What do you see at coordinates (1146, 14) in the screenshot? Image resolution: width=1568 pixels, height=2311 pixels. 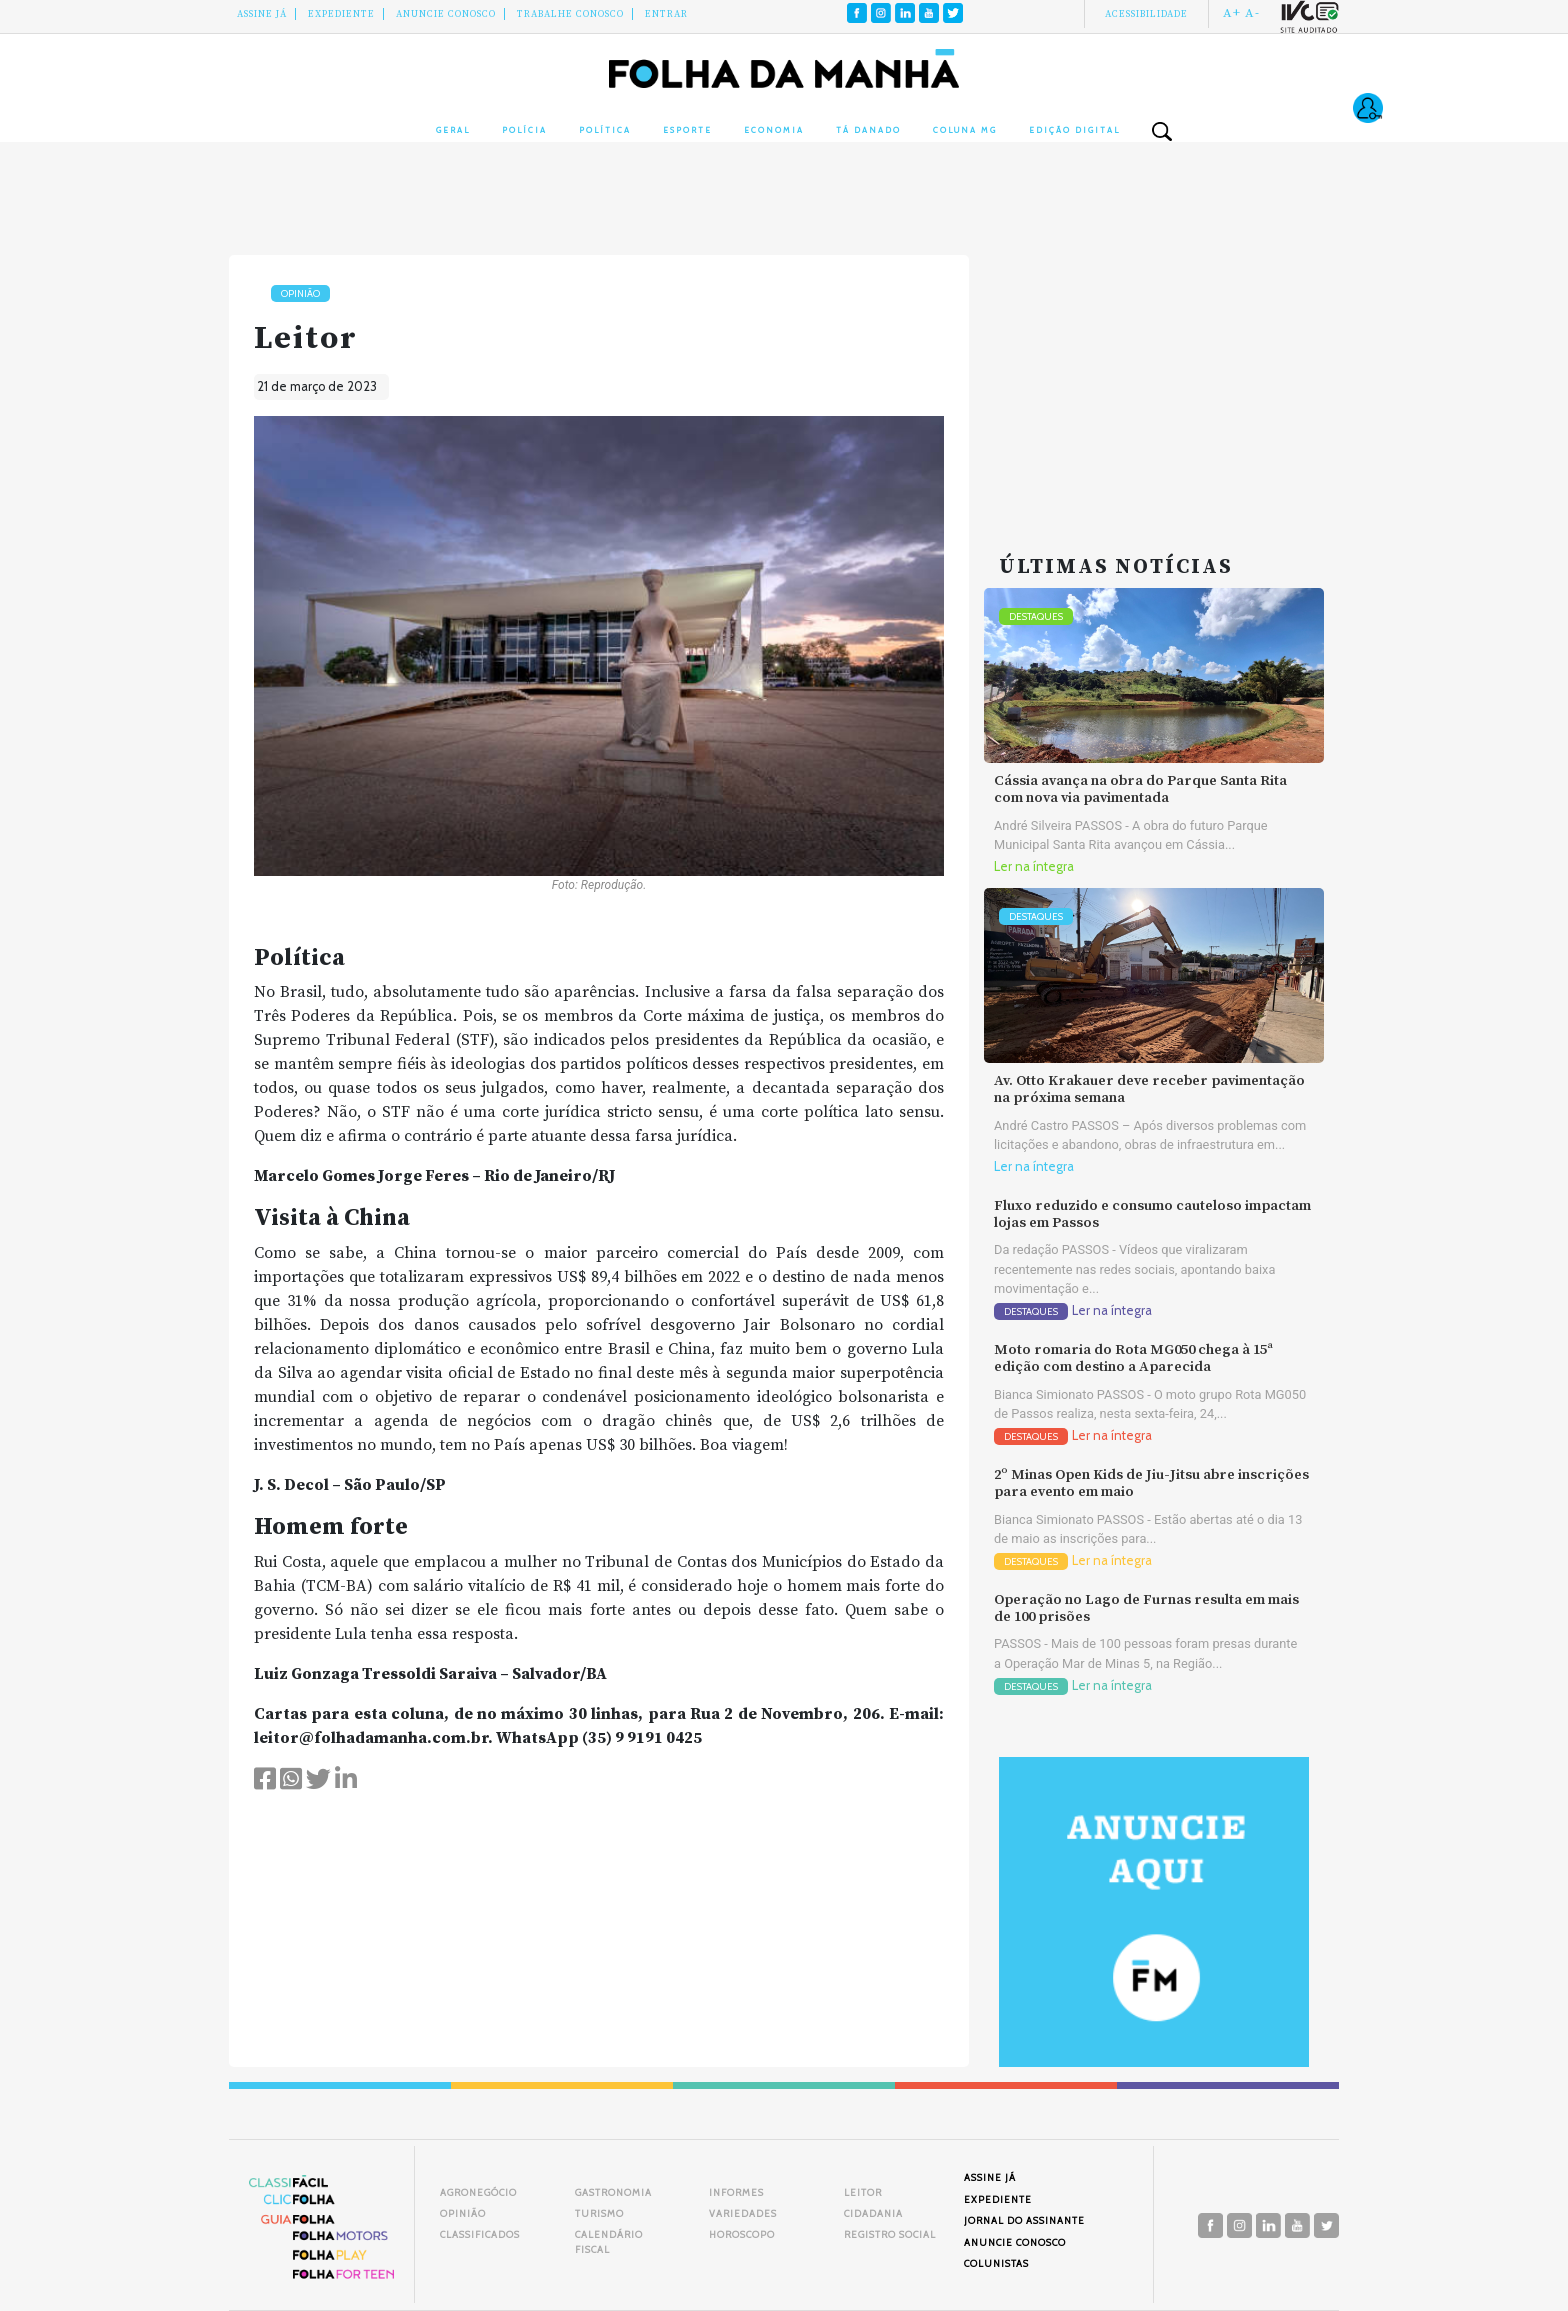 I see `Acessibilidade` at bounding box center [1146, 14].